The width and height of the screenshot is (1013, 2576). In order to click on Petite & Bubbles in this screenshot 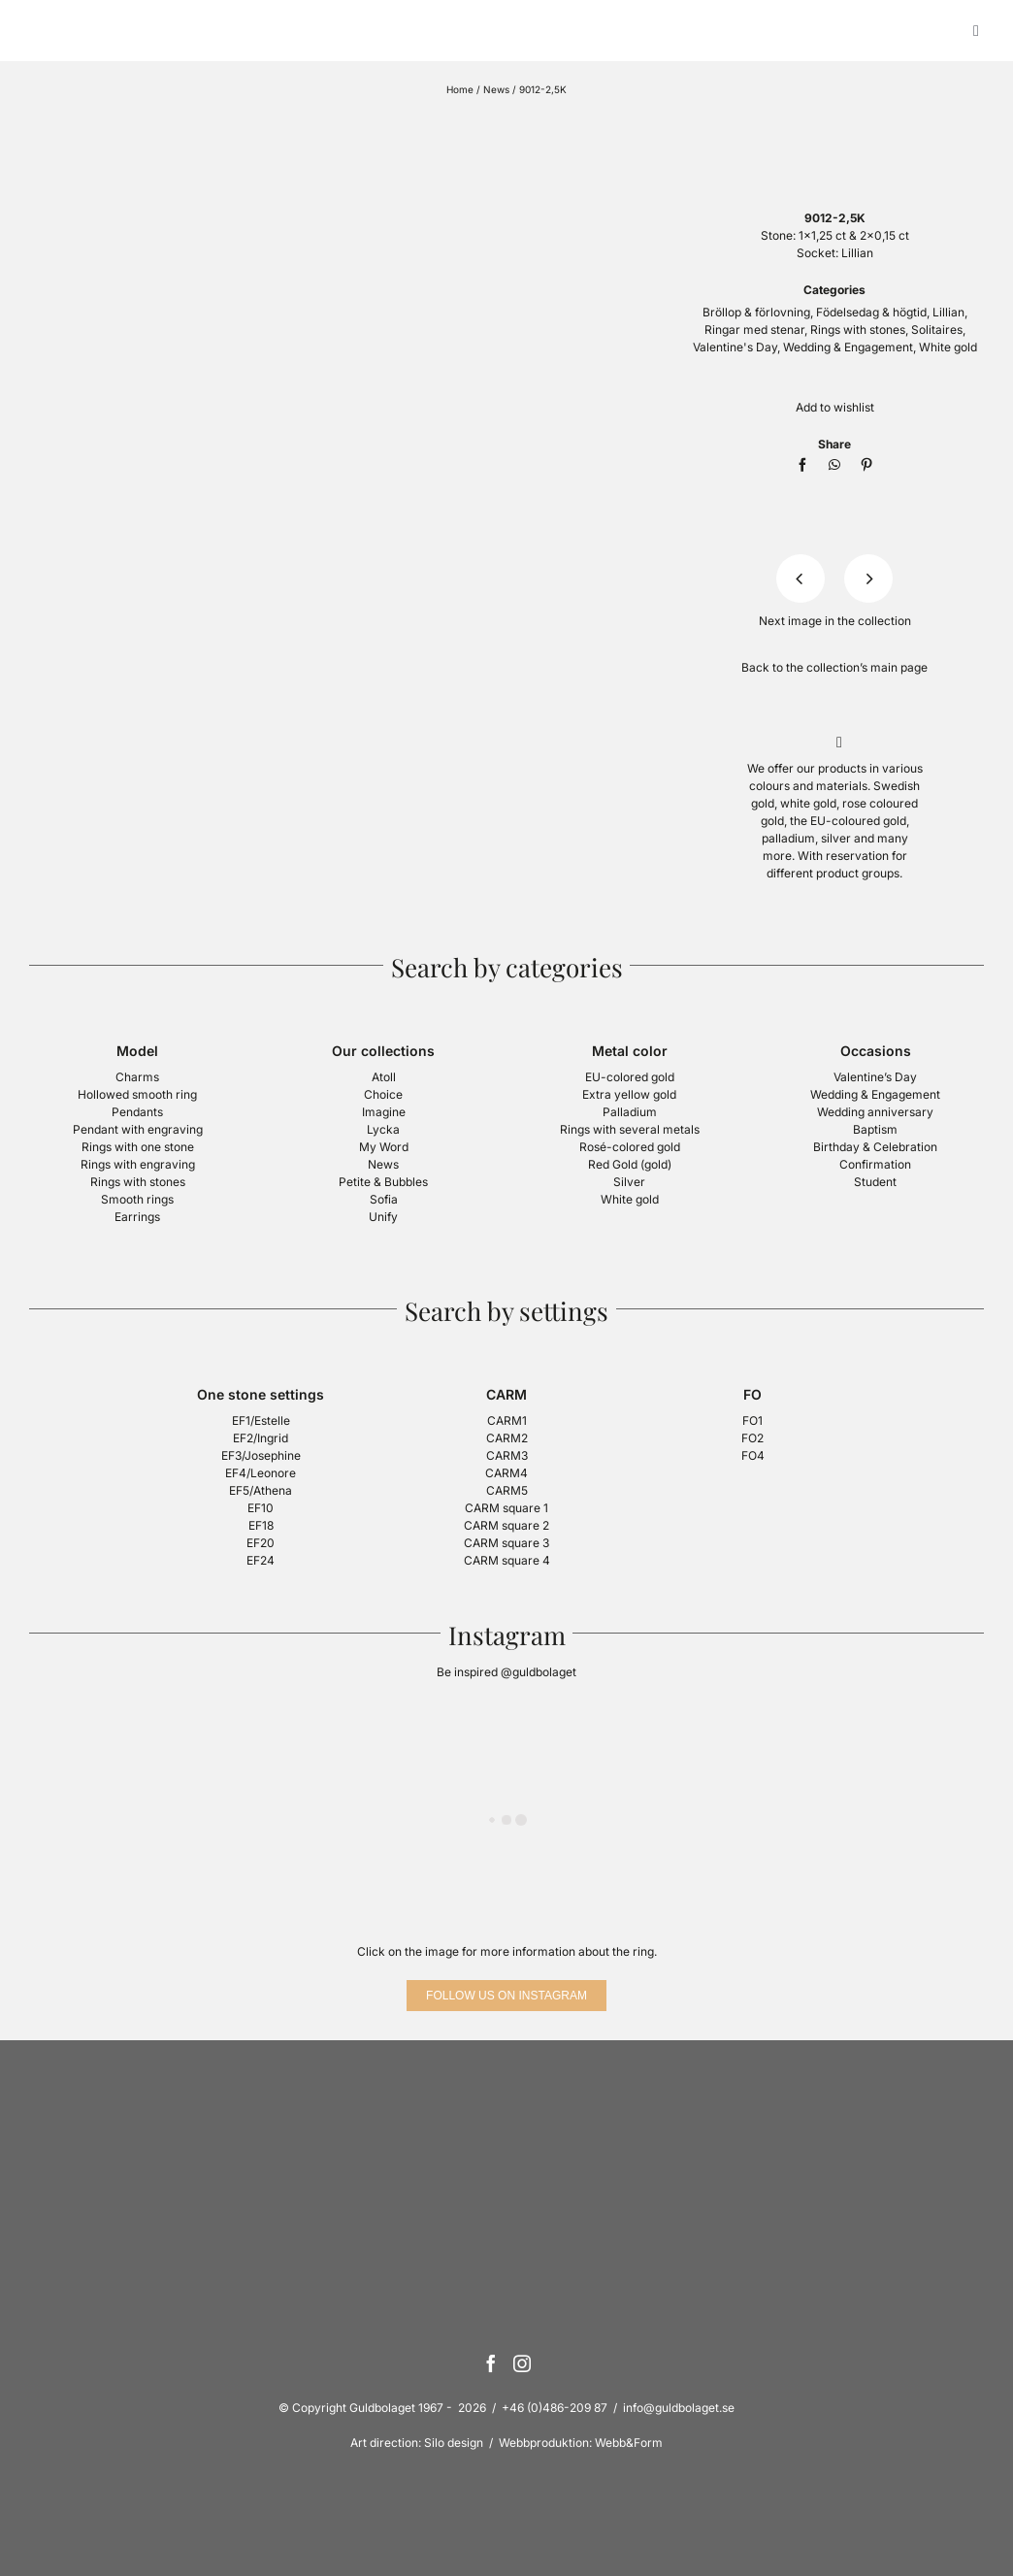, I will do `click(383, 1181)`.